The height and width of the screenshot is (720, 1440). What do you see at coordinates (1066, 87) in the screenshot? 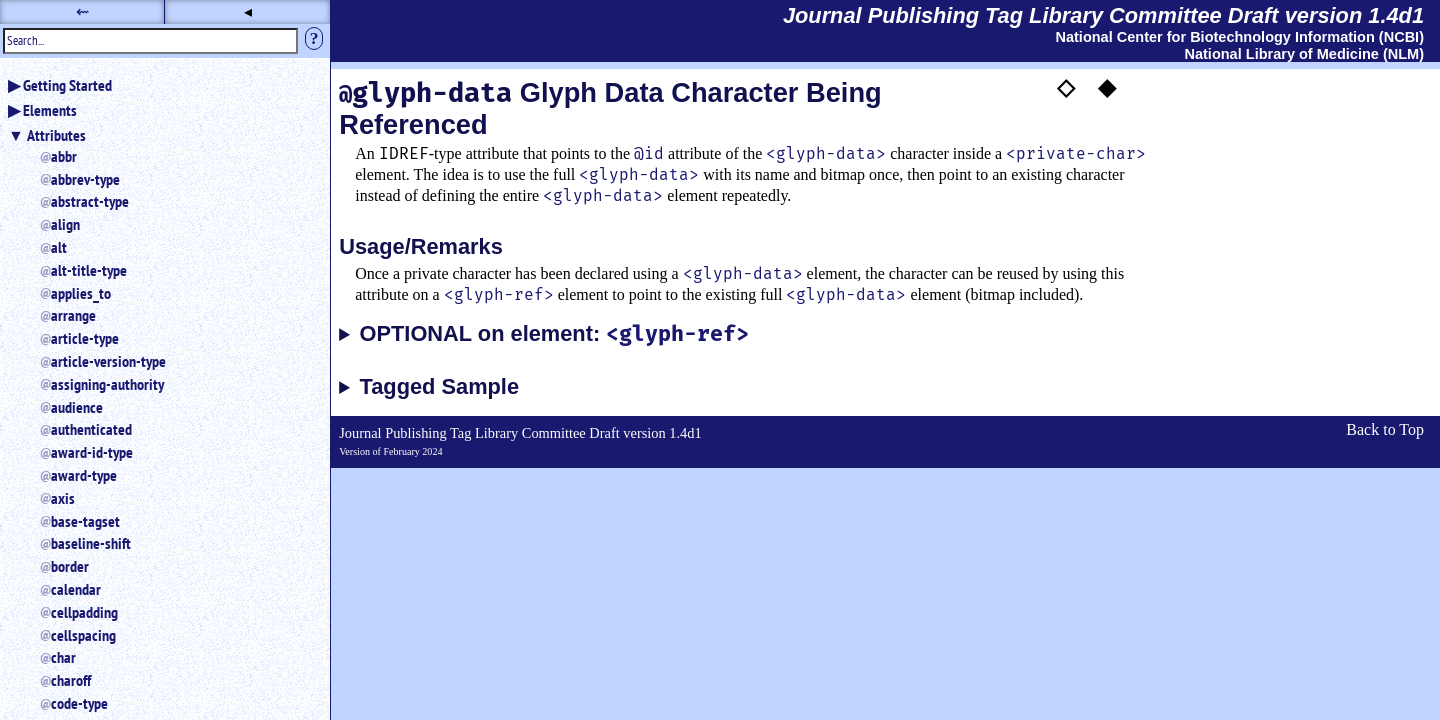
I see `◇ [button]` at bounding box center [1066, 87].